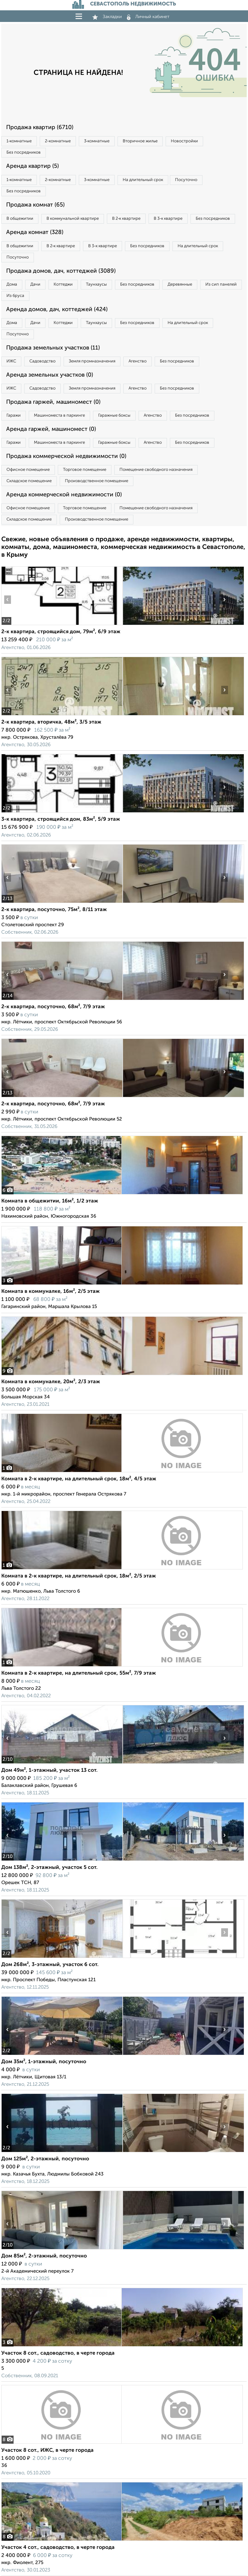 The image size is (248, 2576). Describe the element at coordinates (49, 1201) in the screenshot. I see `Комната в общежитии, 16м², 1/2 этаж` at that location.